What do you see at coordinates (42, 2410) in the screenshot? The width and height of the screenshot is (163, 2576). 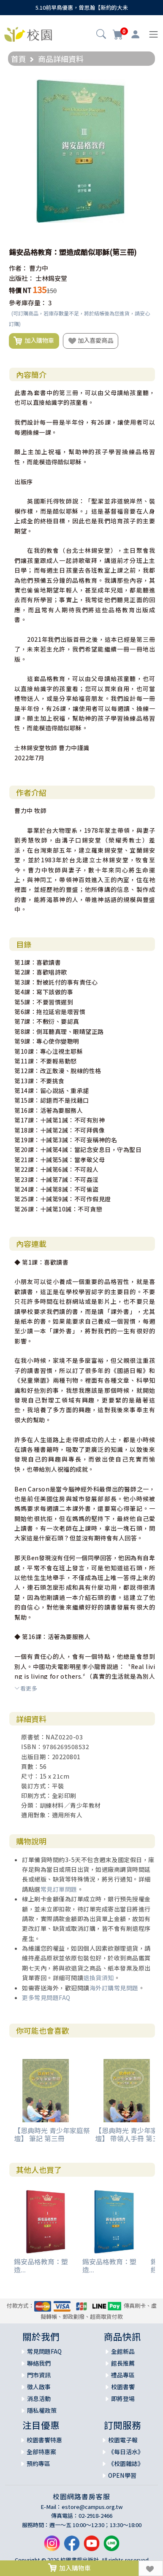 I see `隱私權政策` at bounding box center [42, 2410].